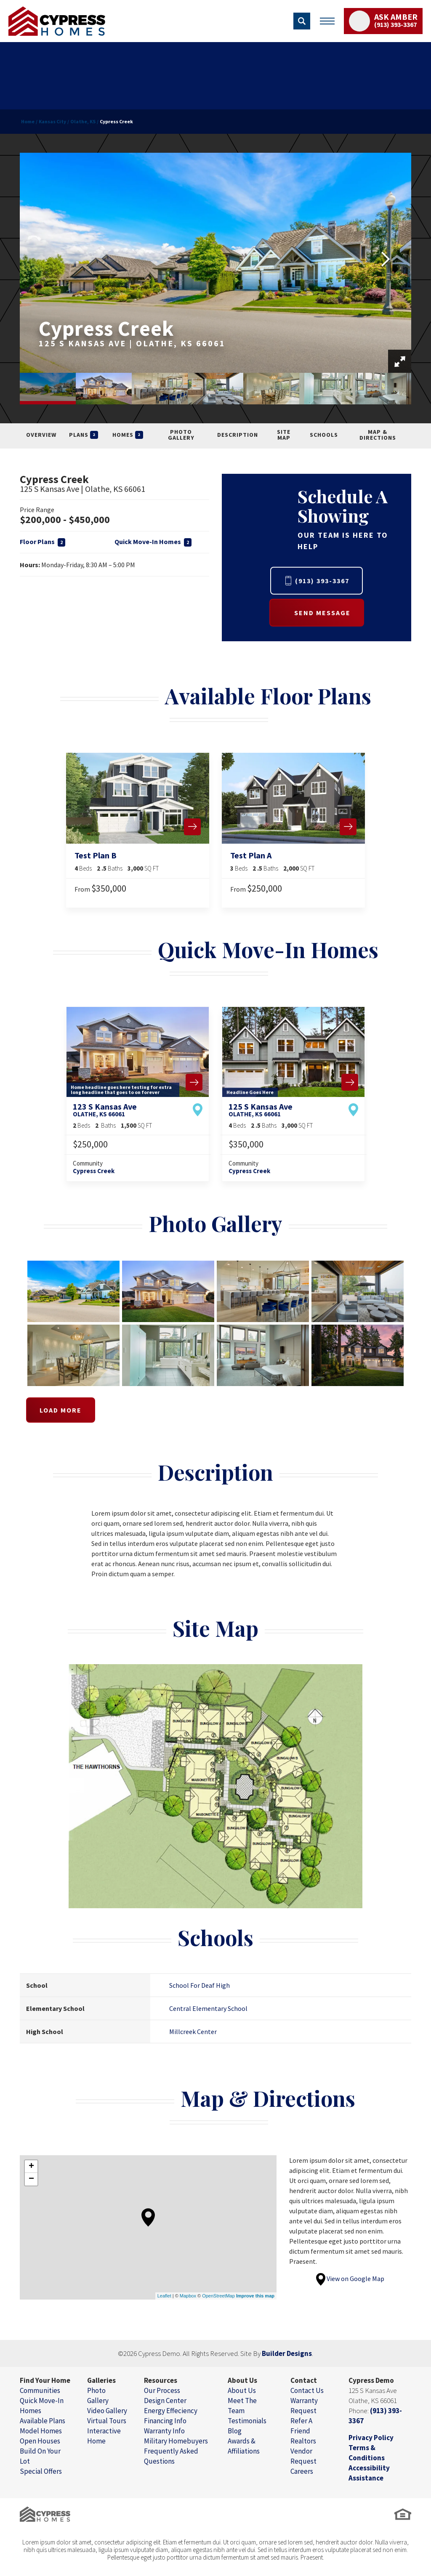 This screenshot has height=2576, width=431. What do you see at coordinates (28, 121) in the screenshot?
I see `Home` at bounding box center [28, 121].